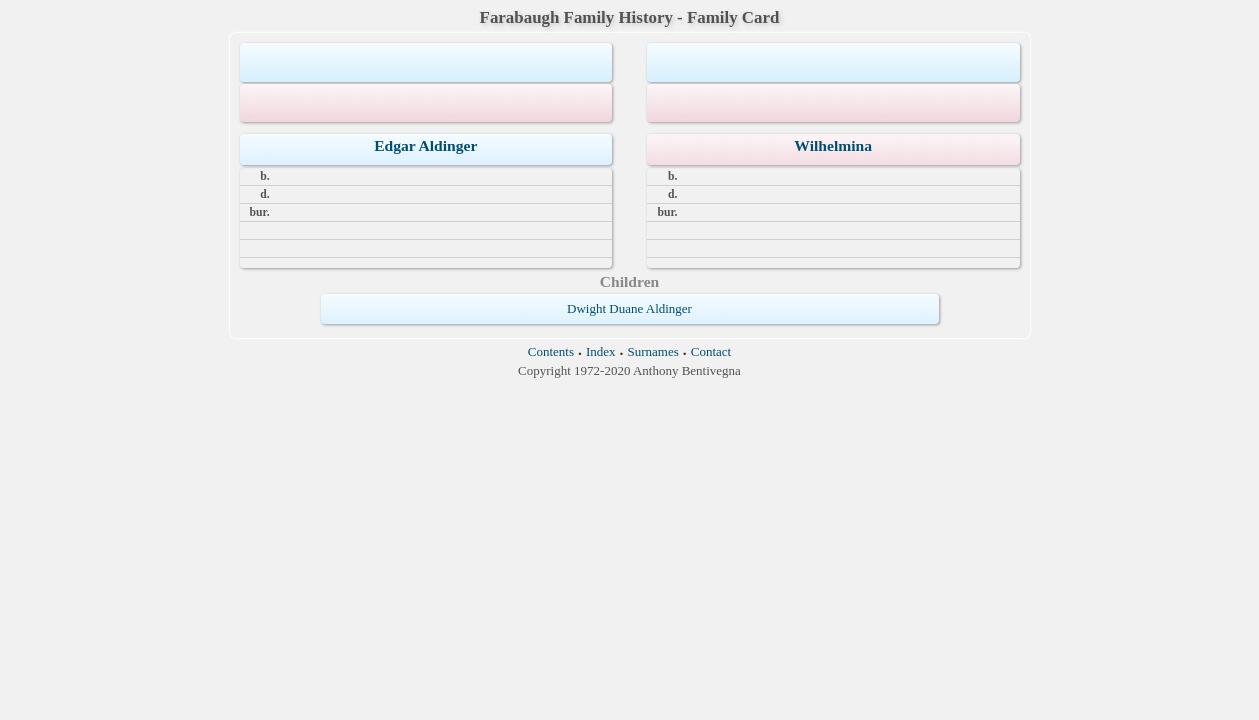  What do you see at coordinates (629, 308) in the screenshot?
I see `Dwight Duane Aldinger` at bounding box center [629, 308].